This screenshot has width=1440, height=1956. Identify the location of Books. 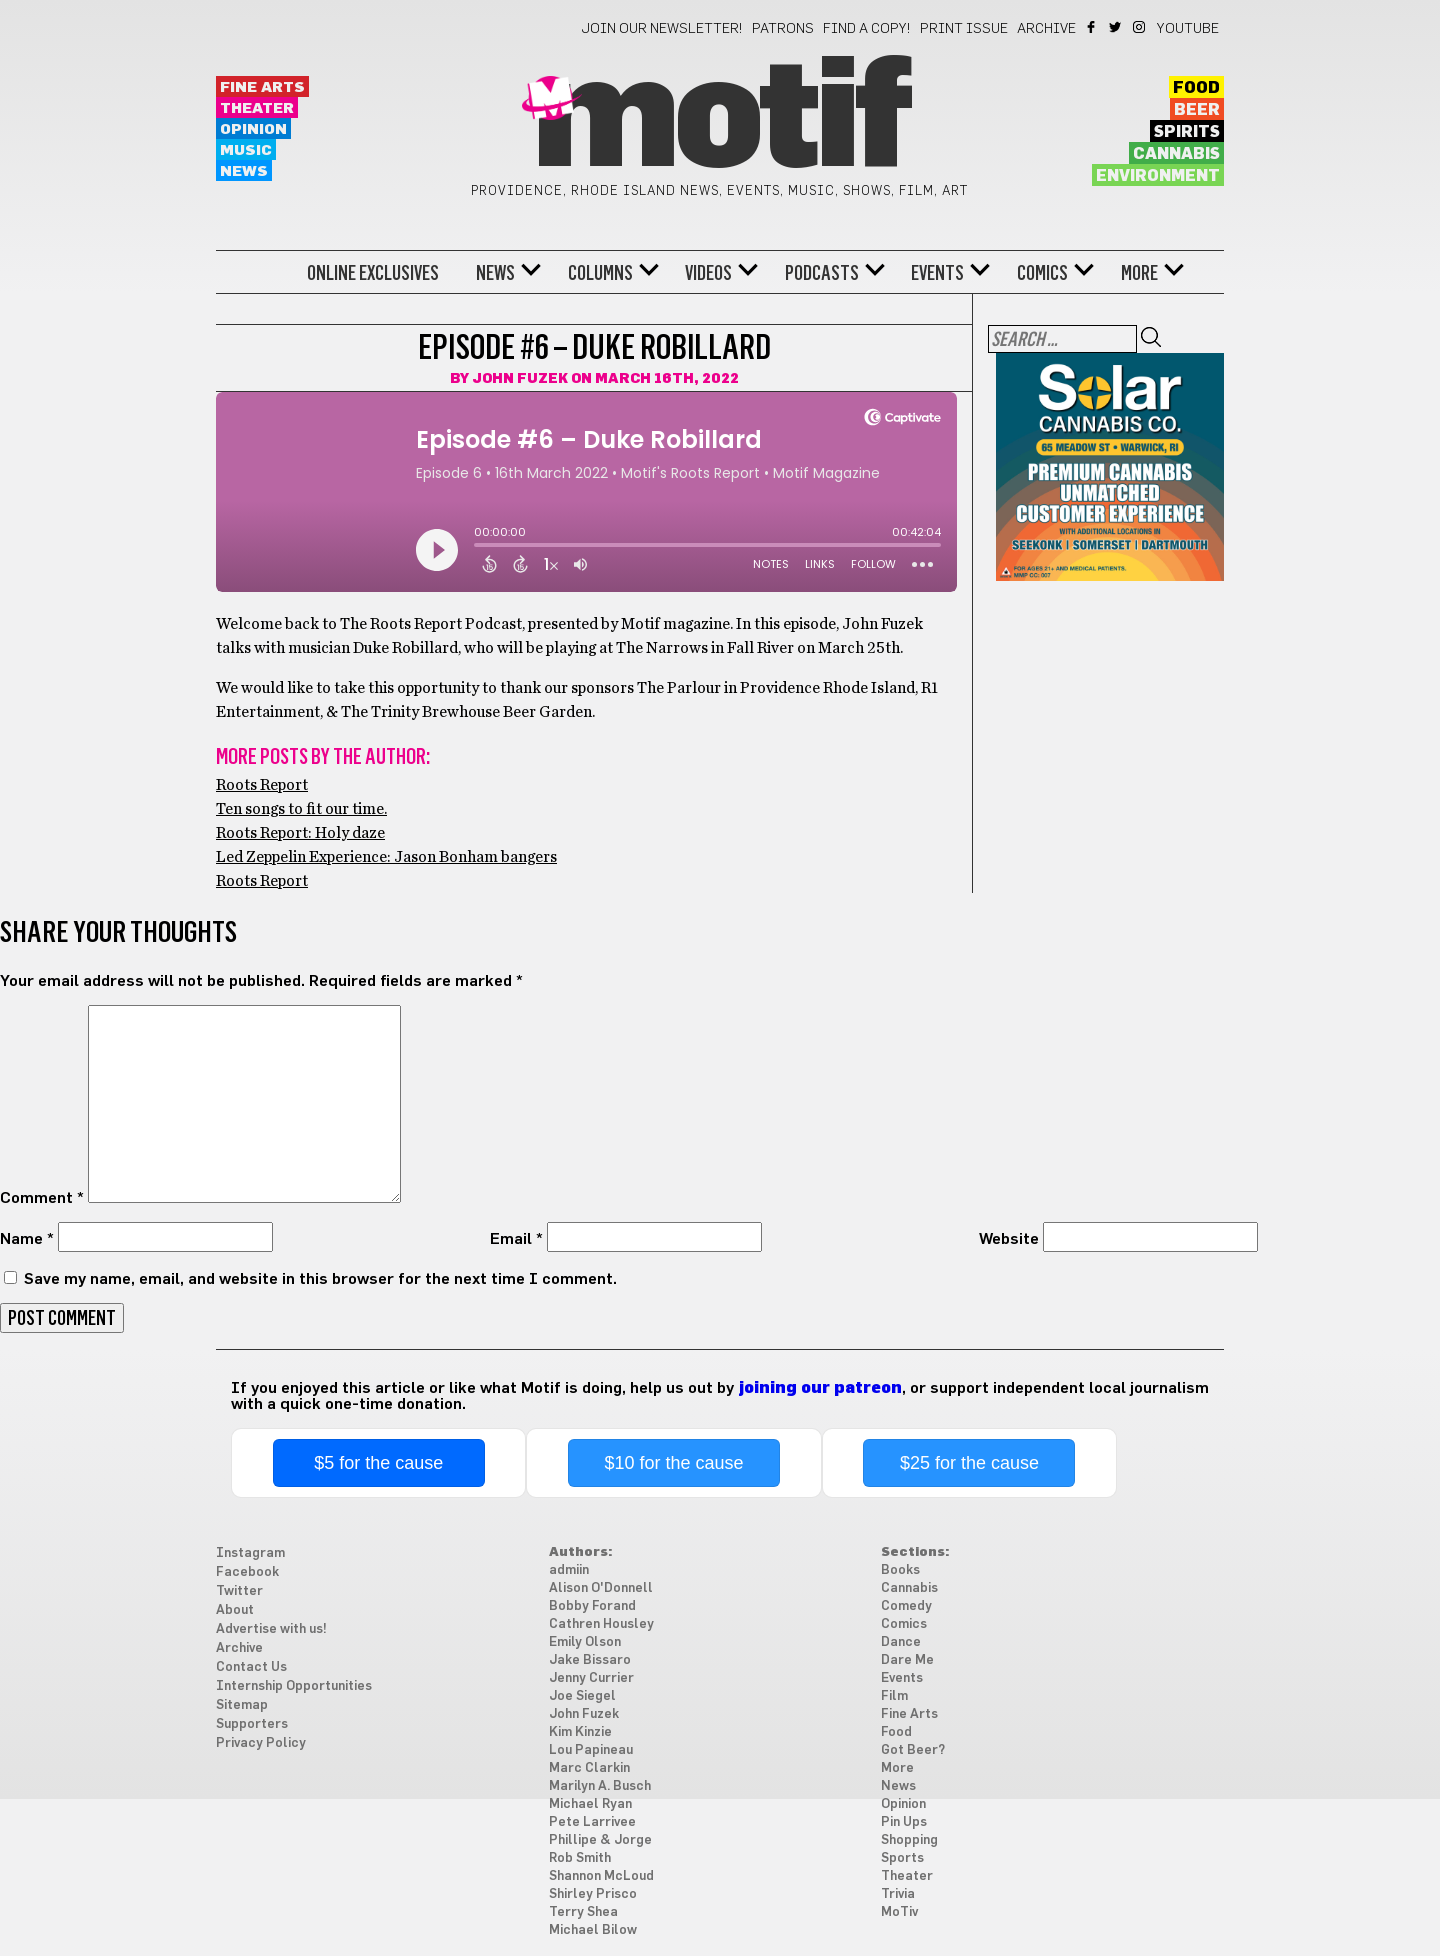
(900, 1570).